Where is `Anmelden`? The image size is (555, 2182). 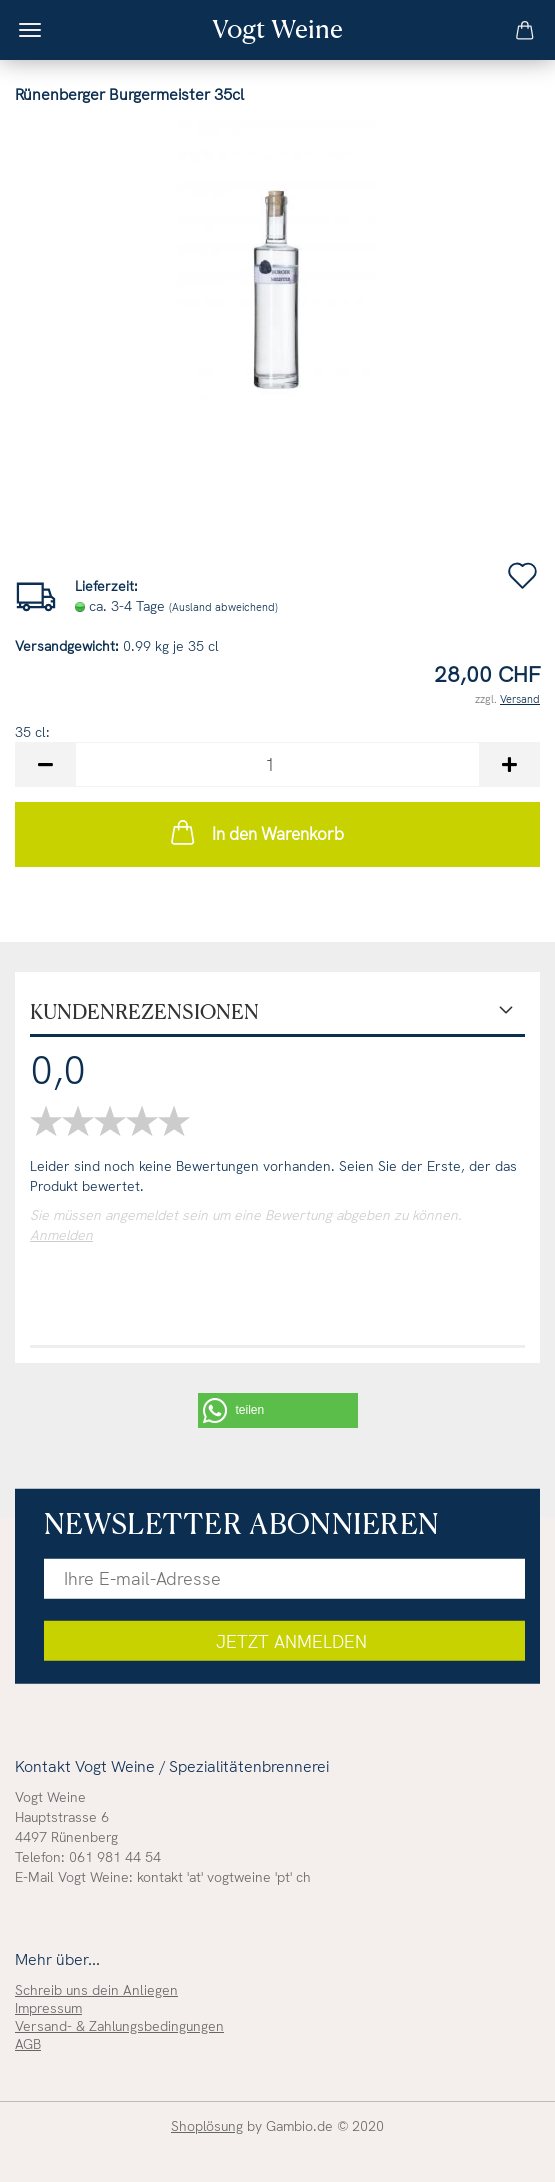 Anmelden is located at coordinates (61, 1235).